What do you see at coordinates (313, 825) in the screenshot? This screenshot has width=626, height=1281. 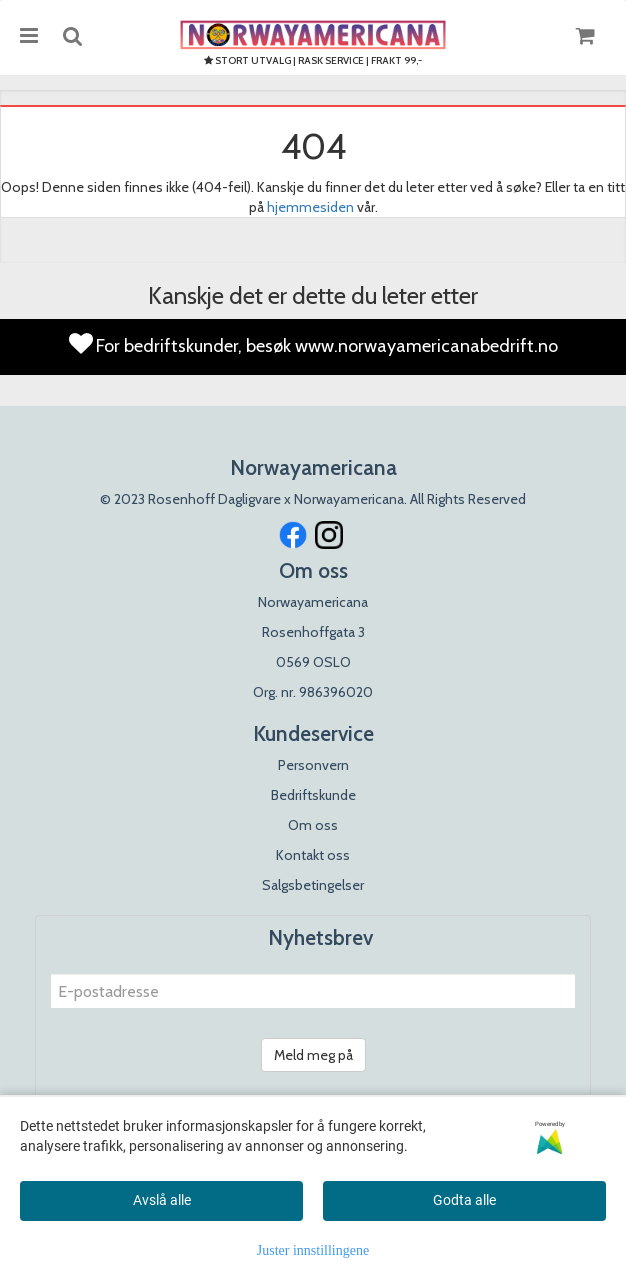 I see `Om oss` at bounding box center [313, 825].